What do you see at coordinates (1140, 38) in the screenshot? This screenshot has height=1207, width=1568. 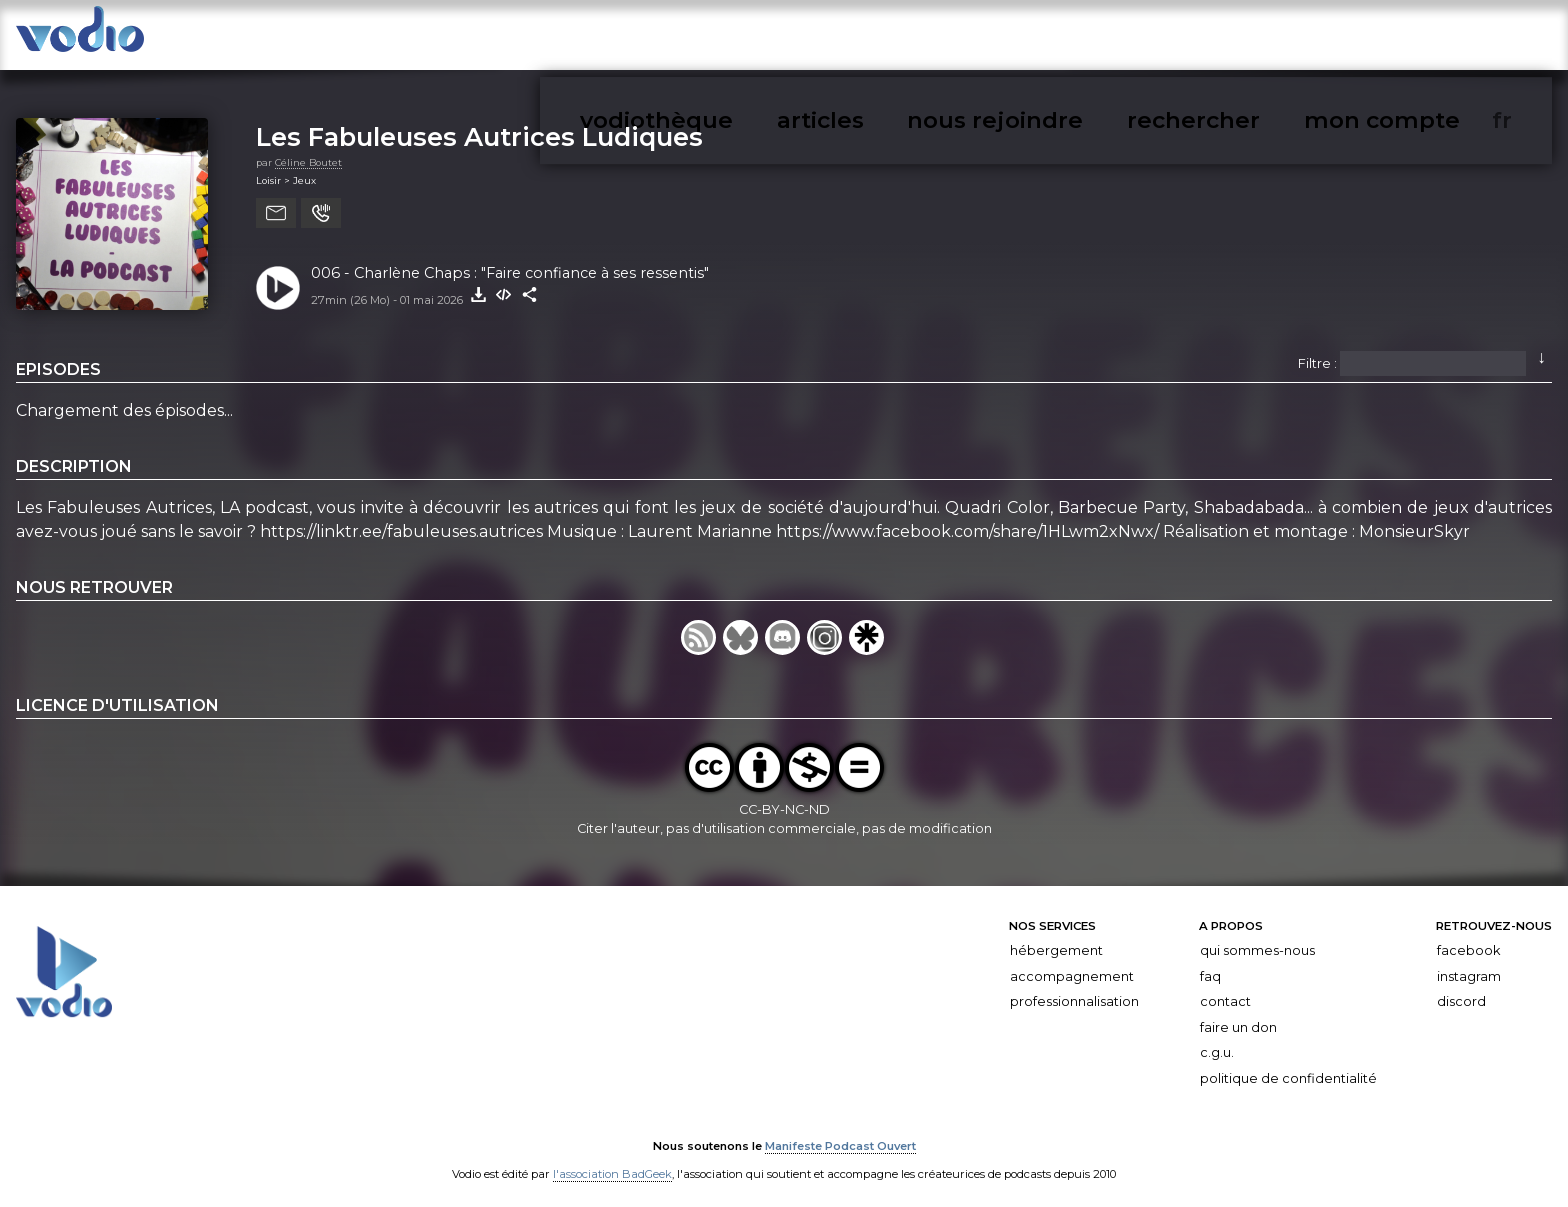 I see `articles` at bounding box center [1140, 38].